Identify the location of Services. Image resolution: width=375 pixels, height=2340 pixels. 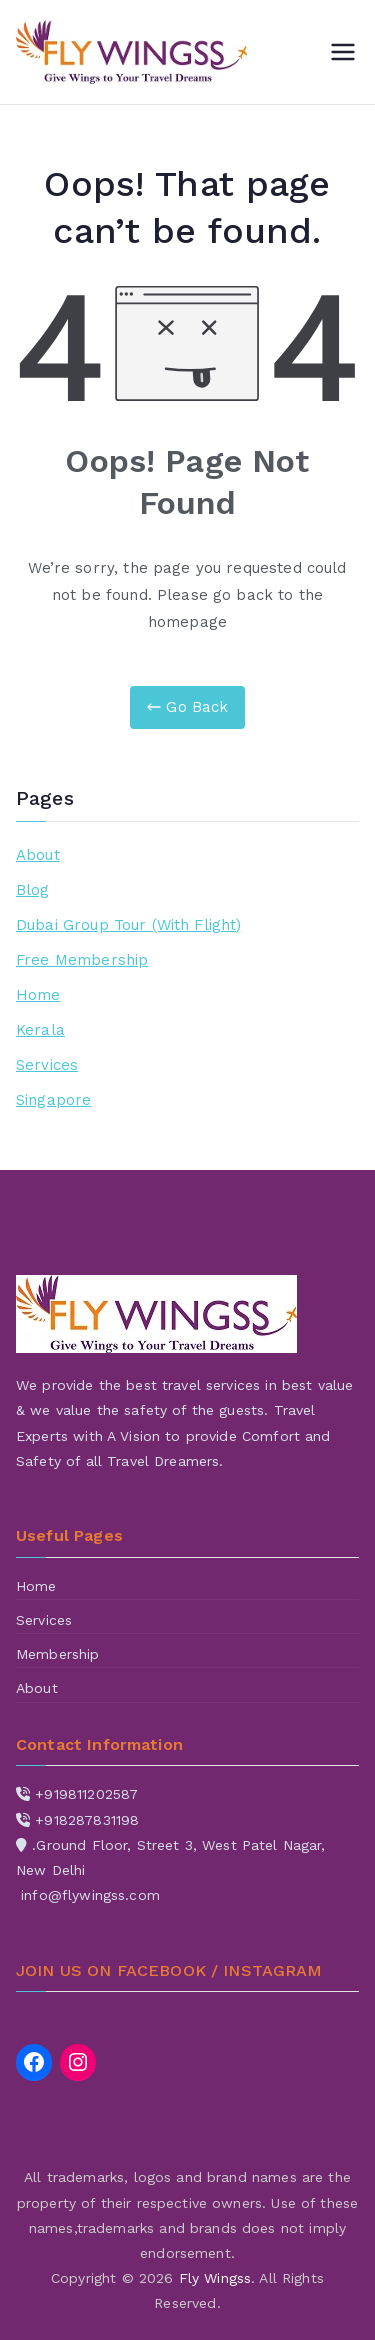
(47, 1065).